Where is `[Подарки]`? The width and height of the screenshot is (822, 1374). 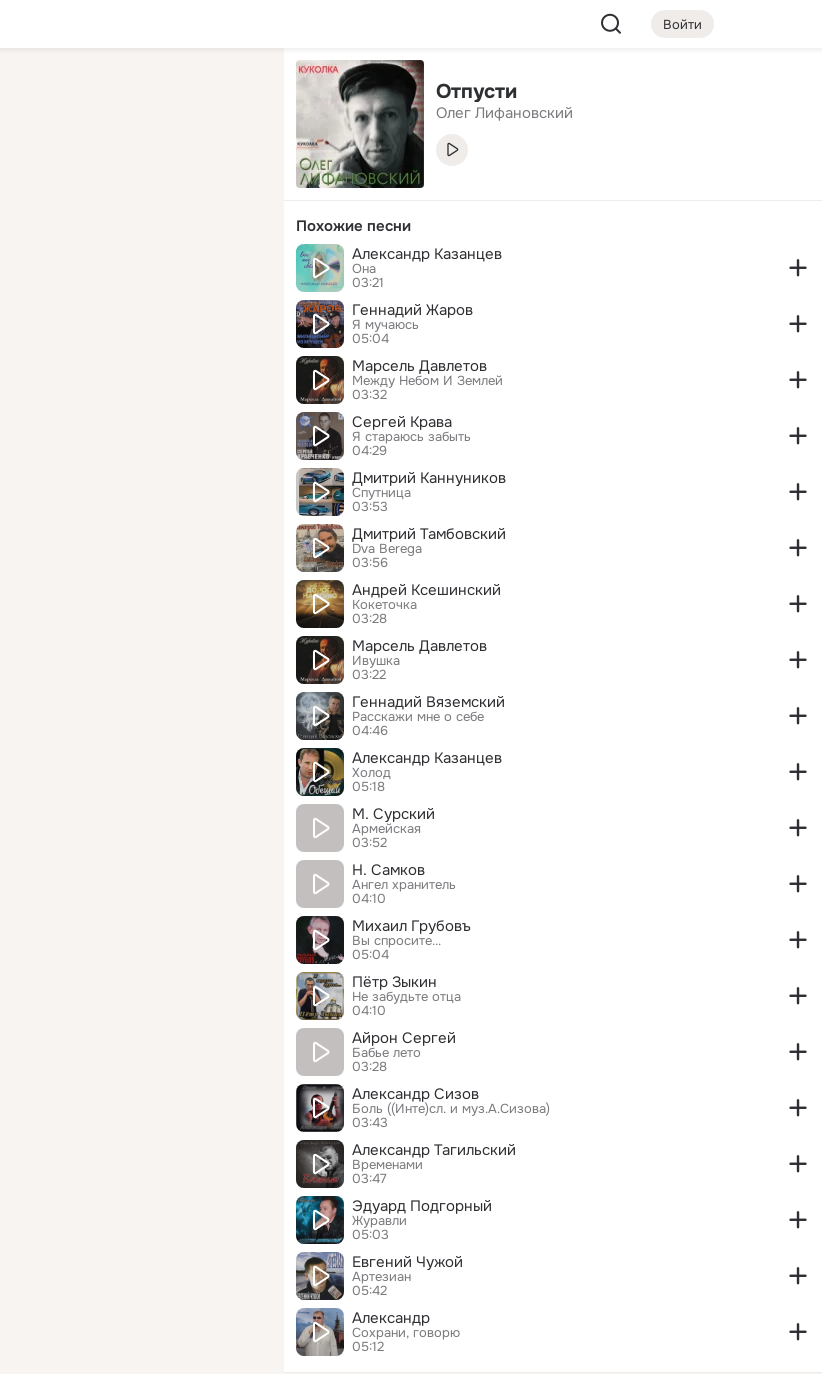
[Подарки] is located at coordinates (48, 272).